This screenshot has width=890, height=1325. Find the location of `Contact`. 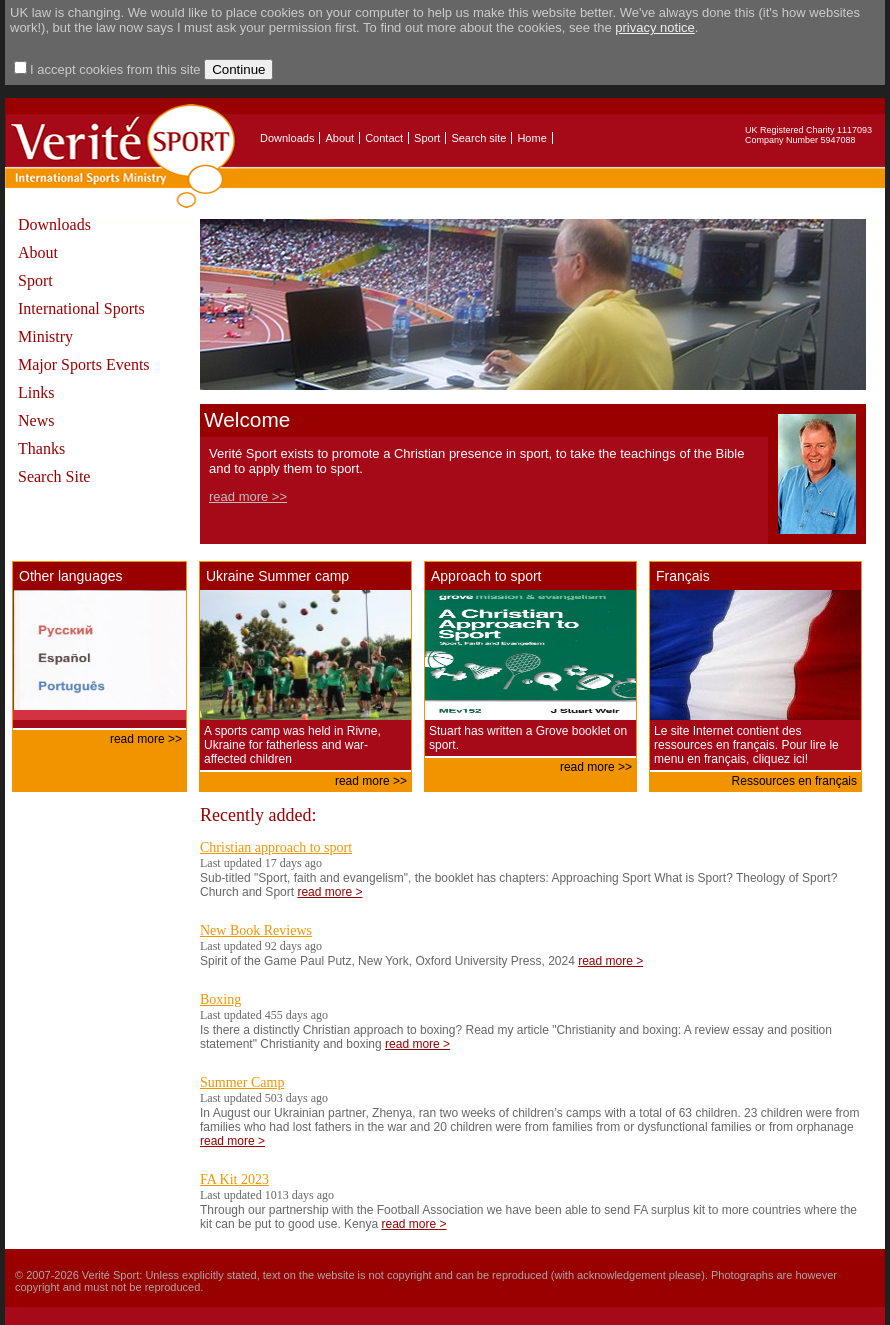

Contact is located at coordinates (384, 138).